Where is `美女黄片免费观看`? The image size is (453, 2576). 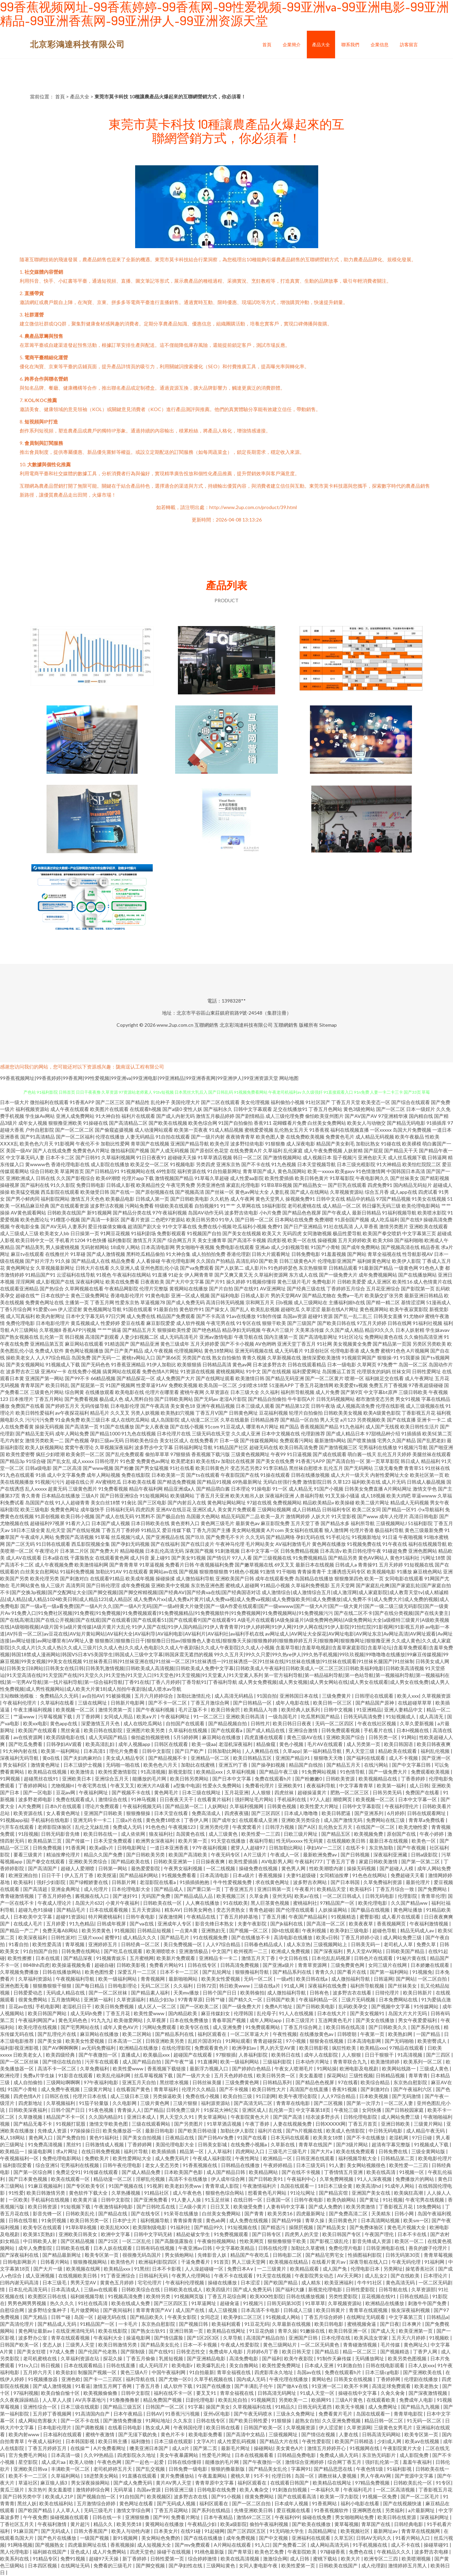 美女黄片免费观看 is located at coordinates (237, 1509).